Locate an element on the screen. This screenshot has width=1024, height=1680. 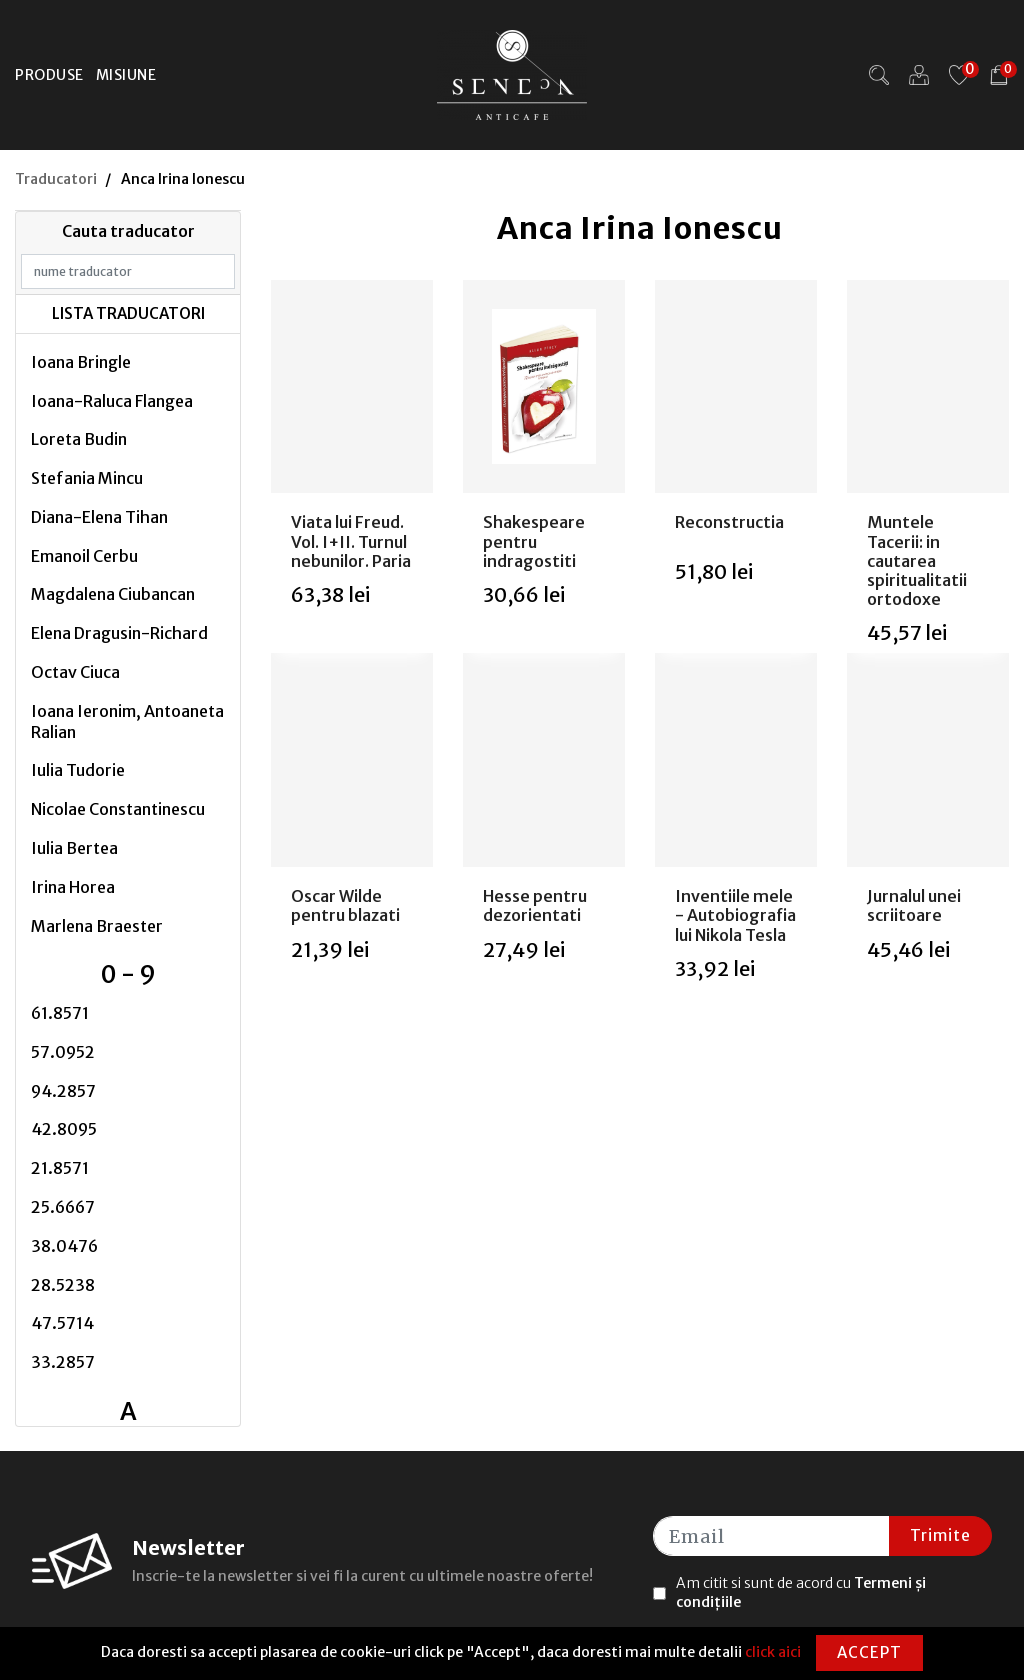
Traducatori is located at coordinates (56, 179).